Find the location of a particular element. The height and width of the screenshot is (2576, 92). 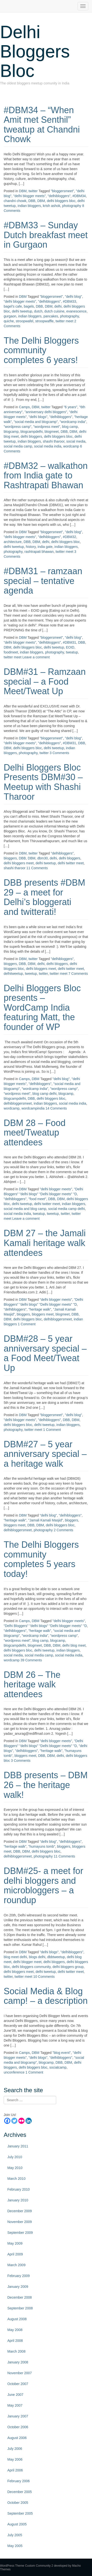

gurgaon is located at coordinates (10, 316).